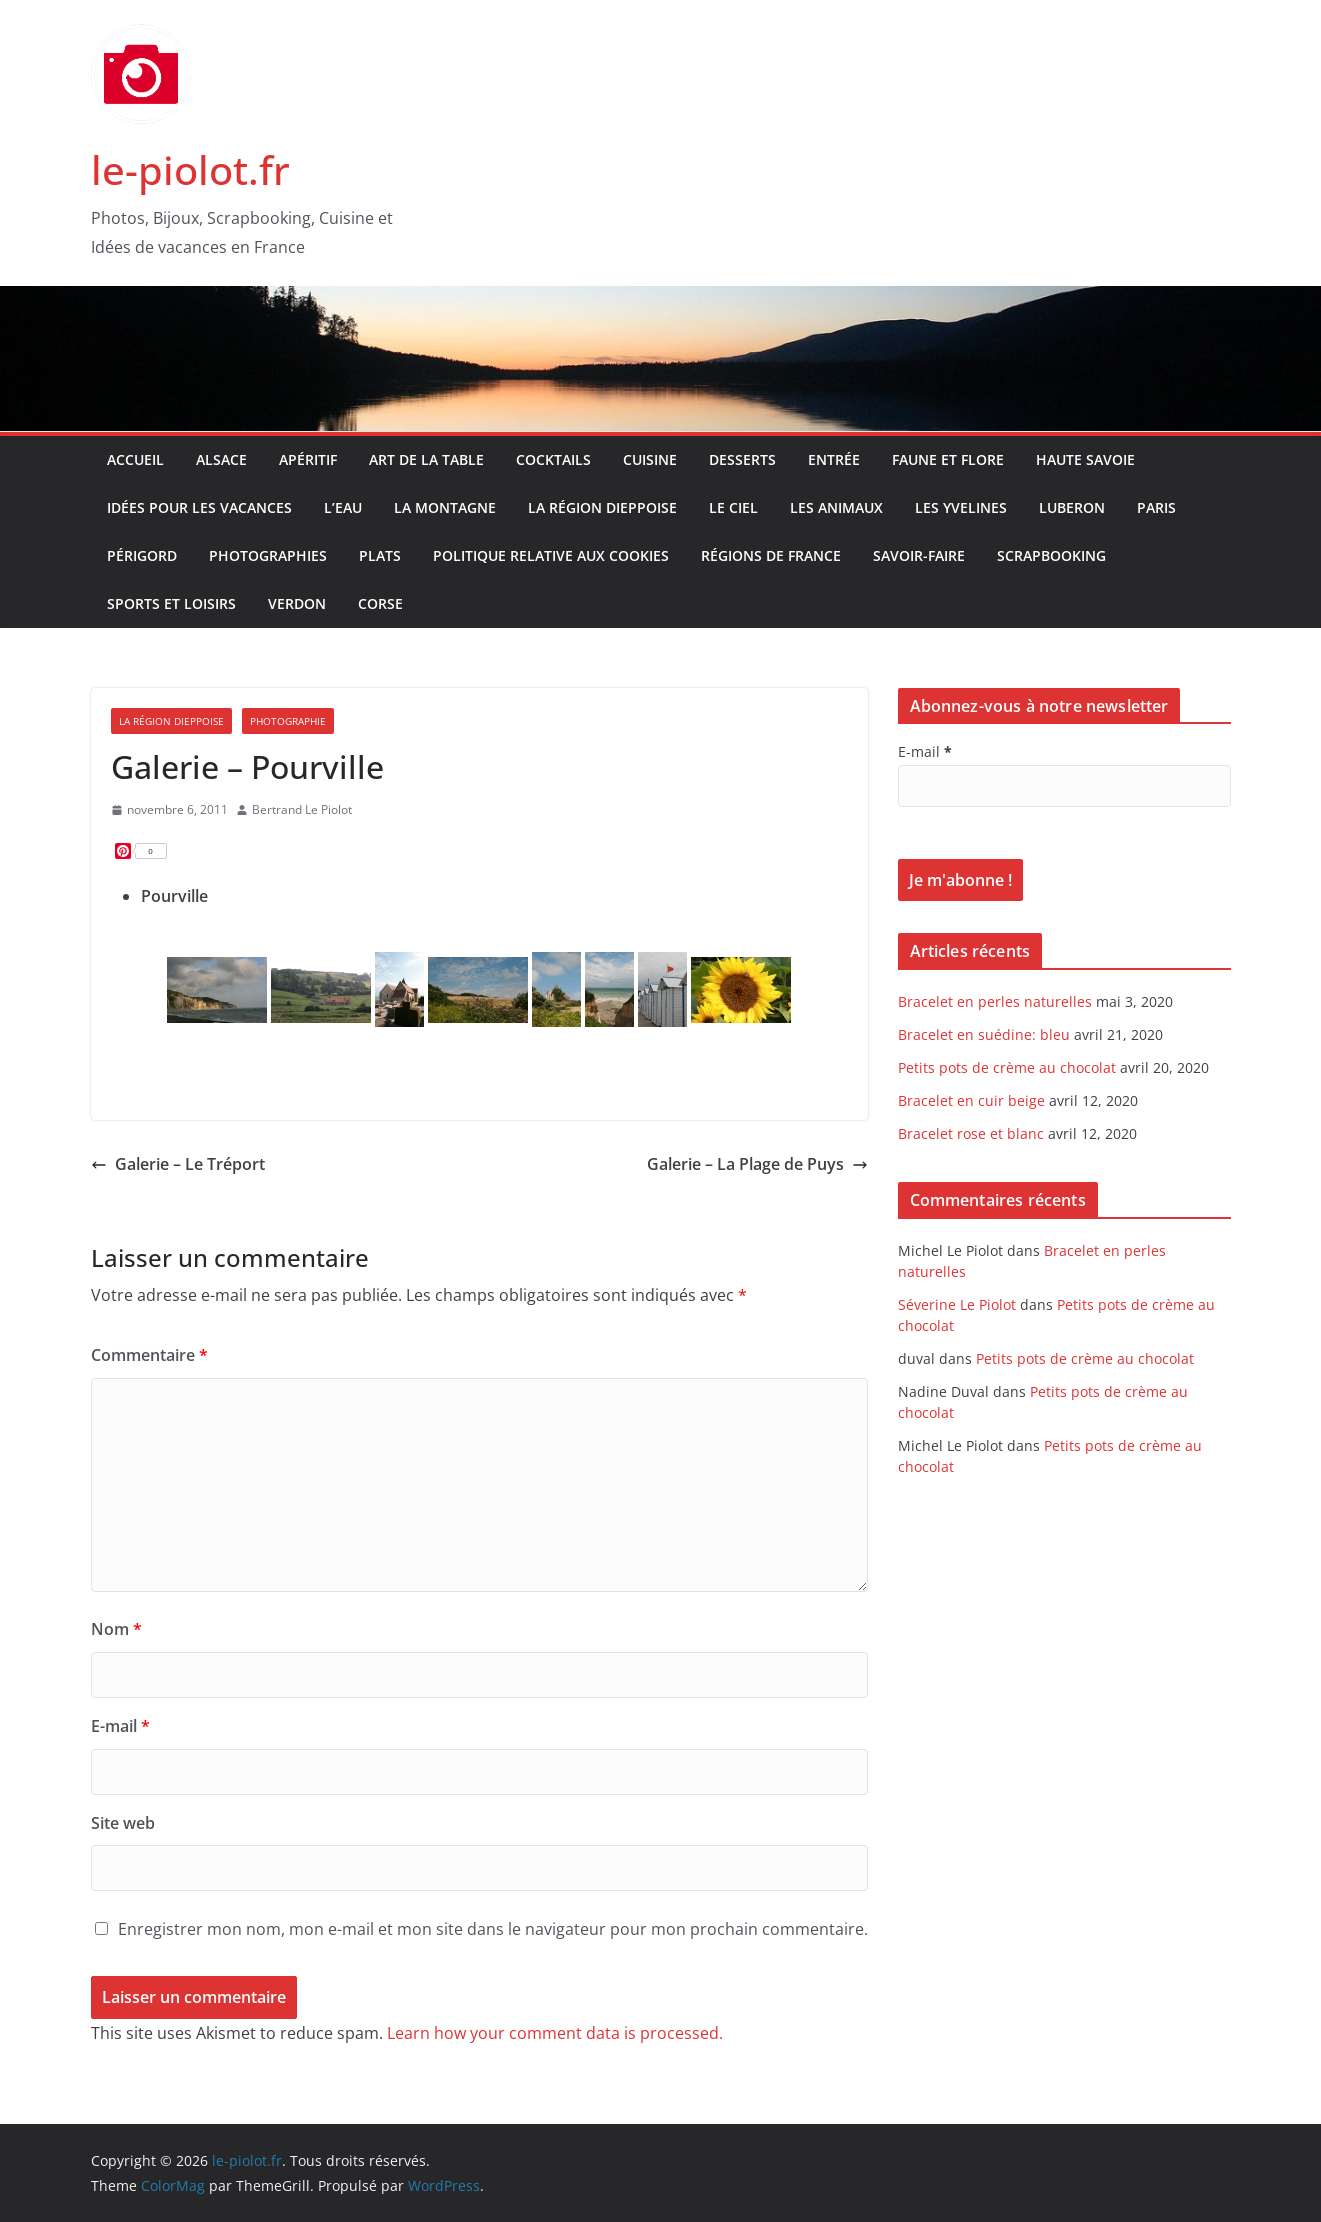 The image size is (1321, 2222). I want to click on Le Ciel, so click(733, 507).